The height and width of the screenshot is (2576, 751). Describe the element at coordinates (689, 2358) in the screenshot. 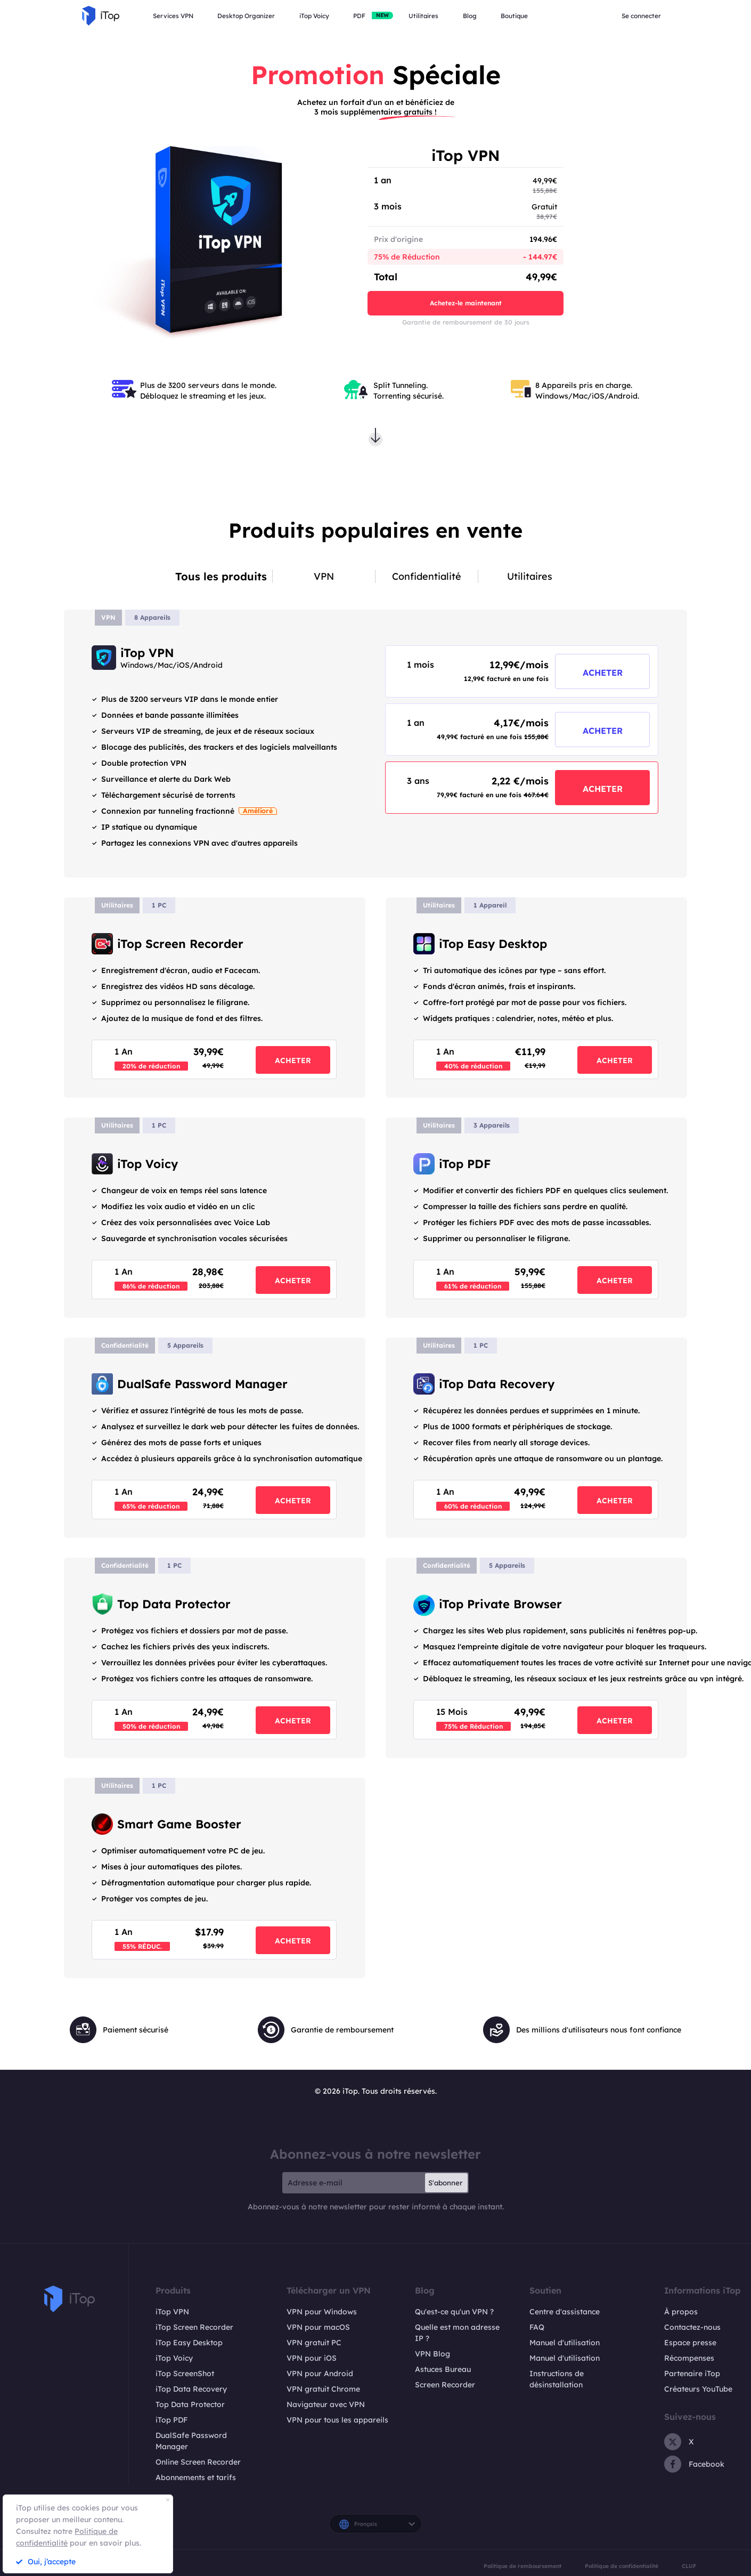

I see `Récompenses` at that location.